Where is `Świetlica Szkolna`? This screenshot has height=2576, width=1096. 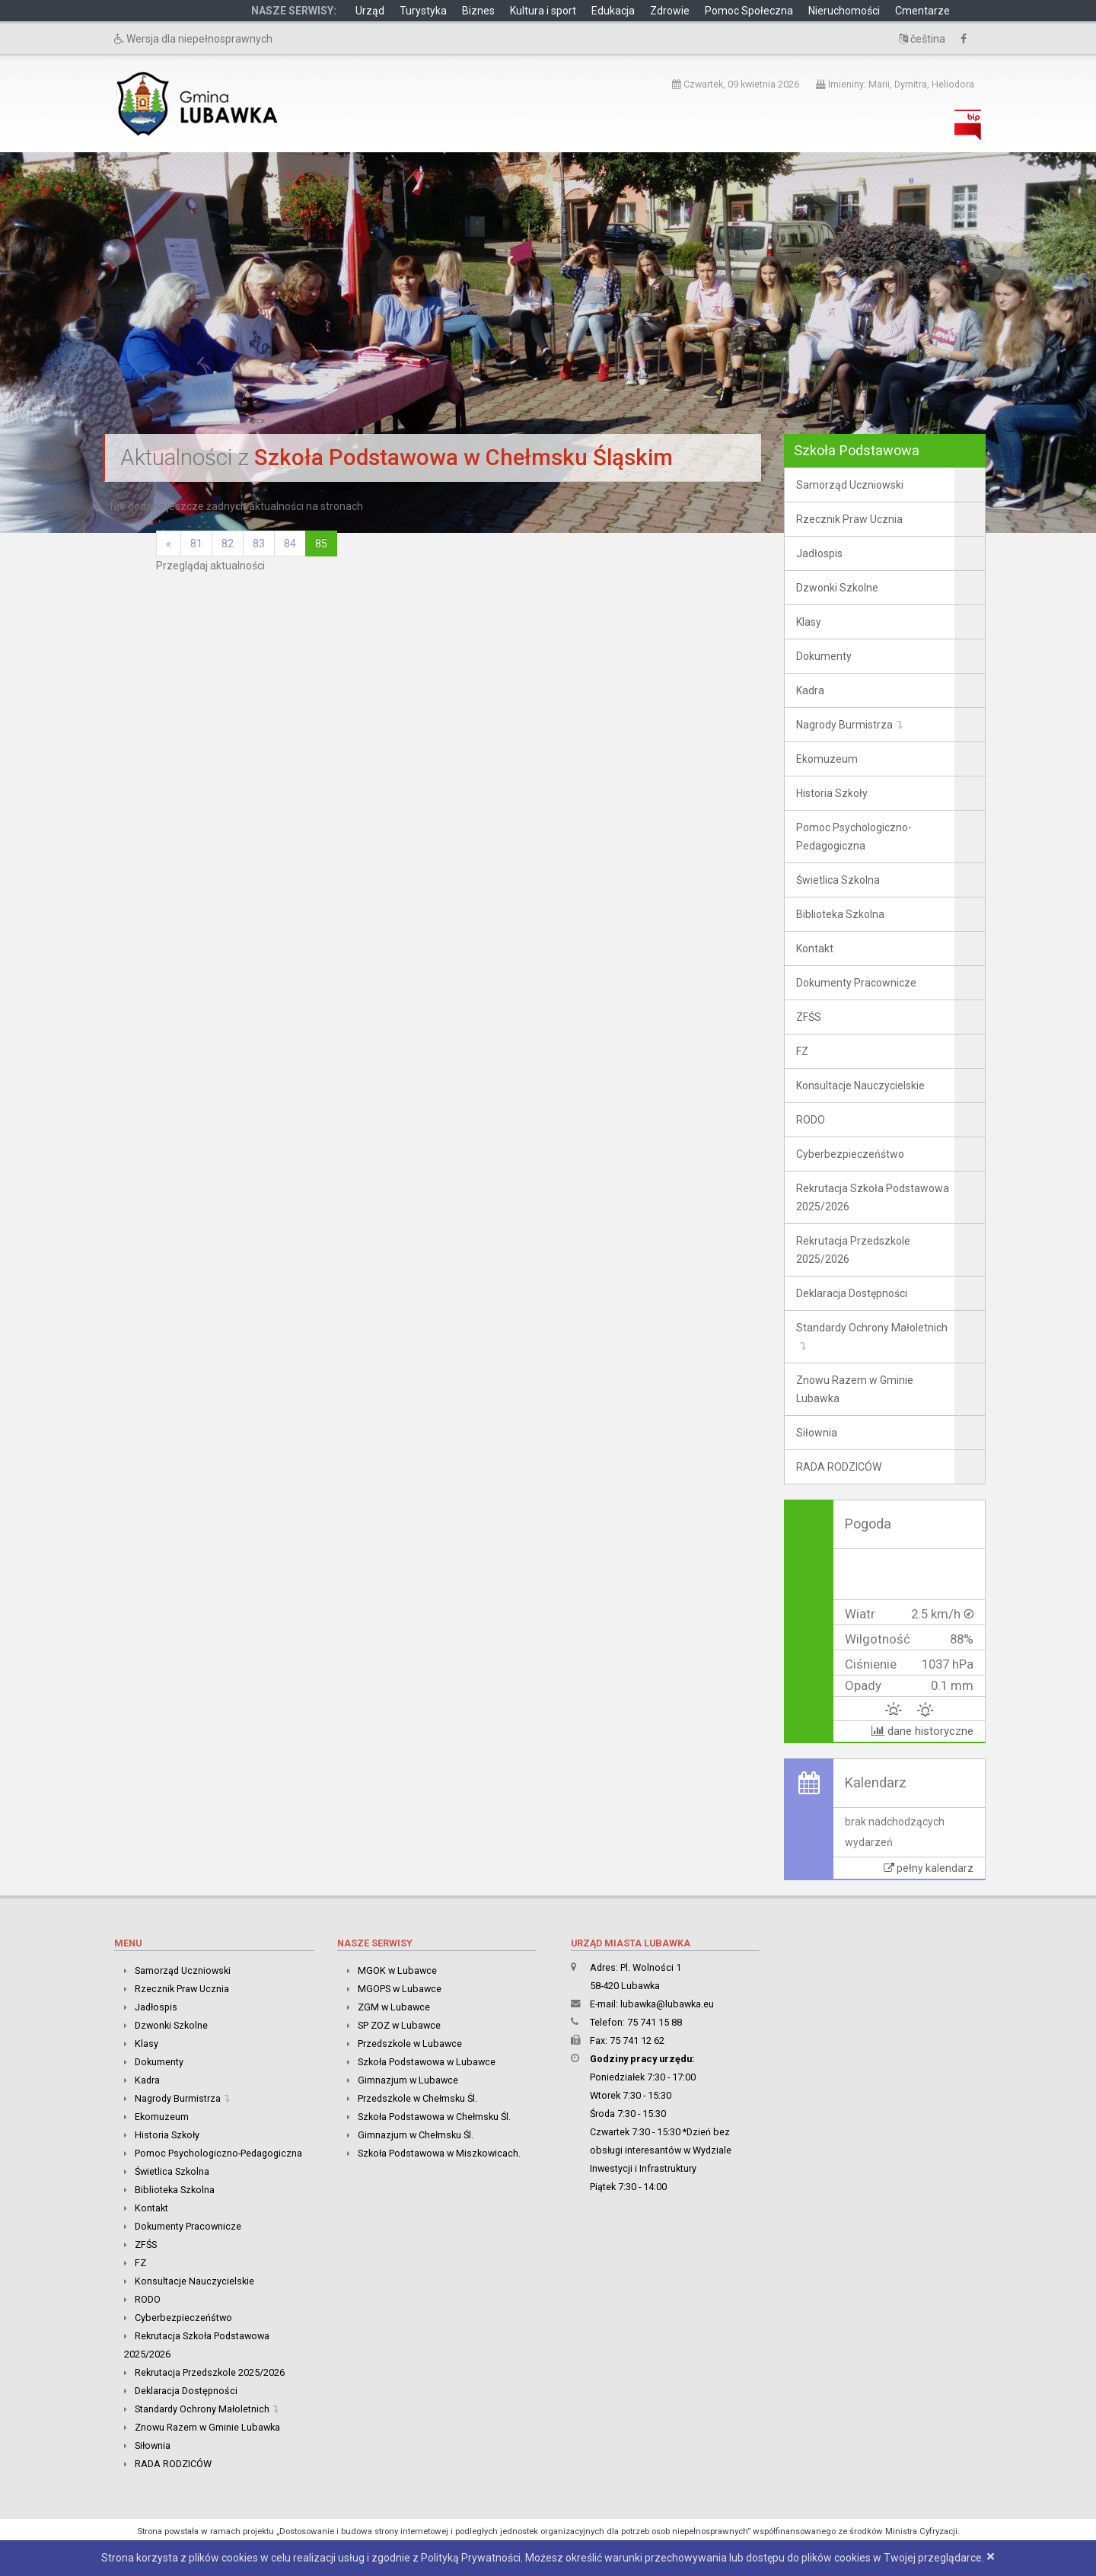
Świetlica Szkolna is located at coordinates (838, 880).